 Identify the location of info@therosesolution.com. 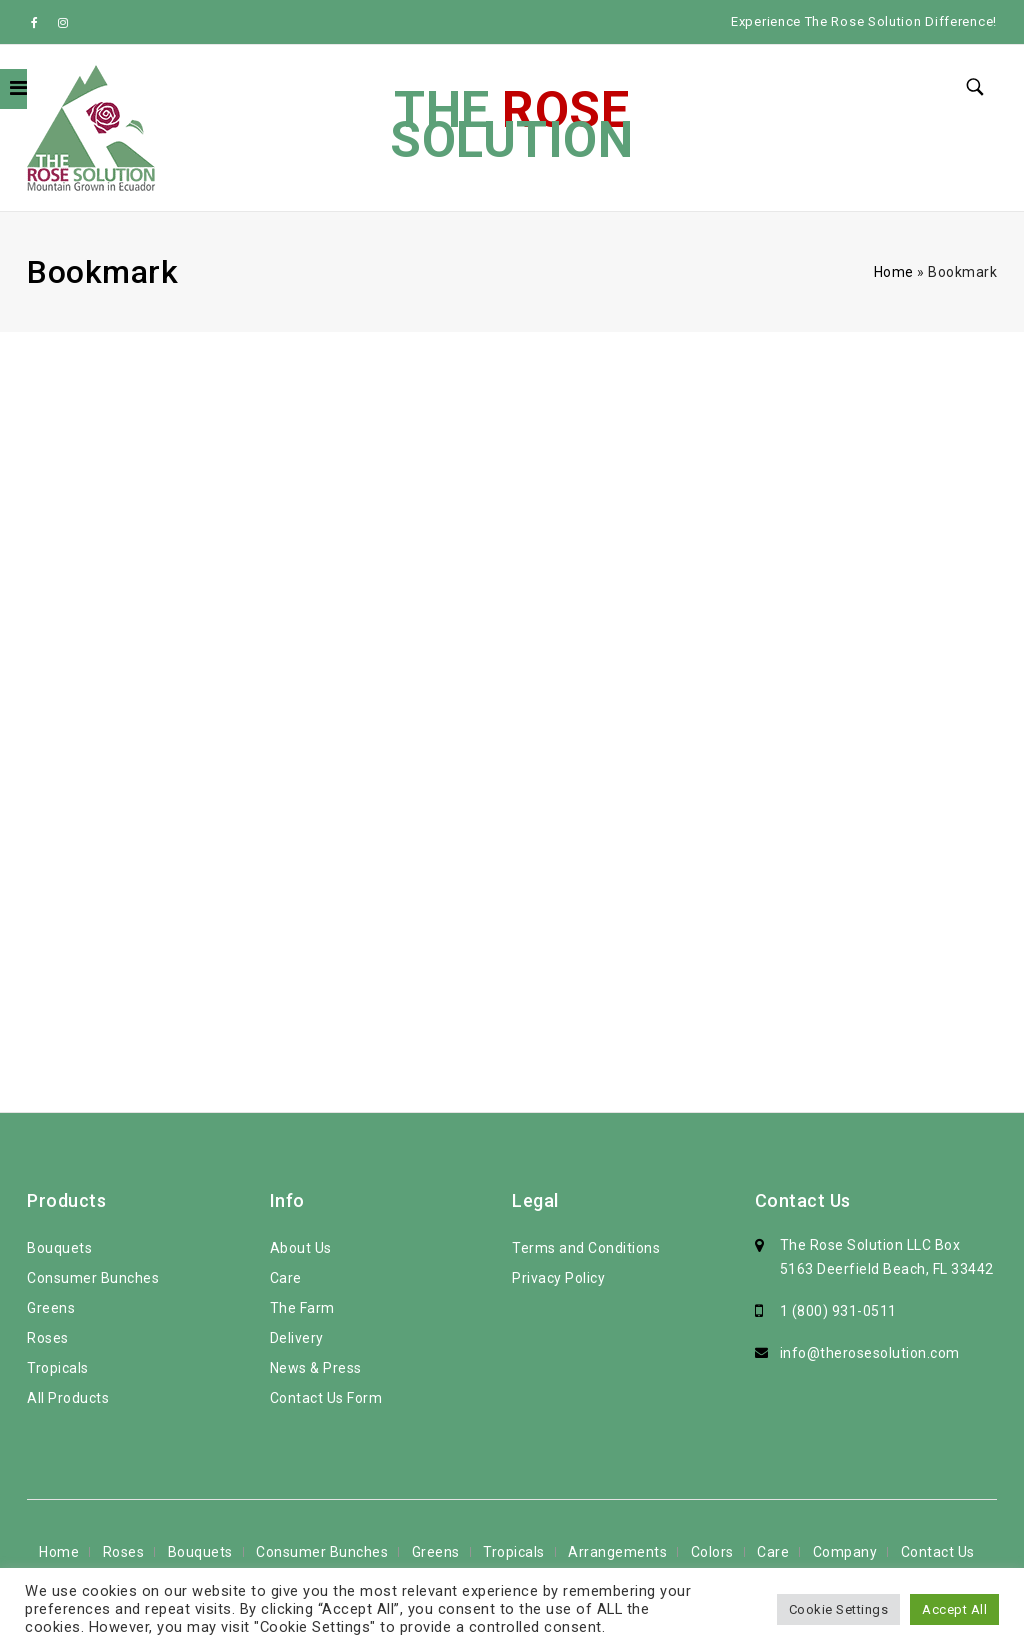
(870, 1353).